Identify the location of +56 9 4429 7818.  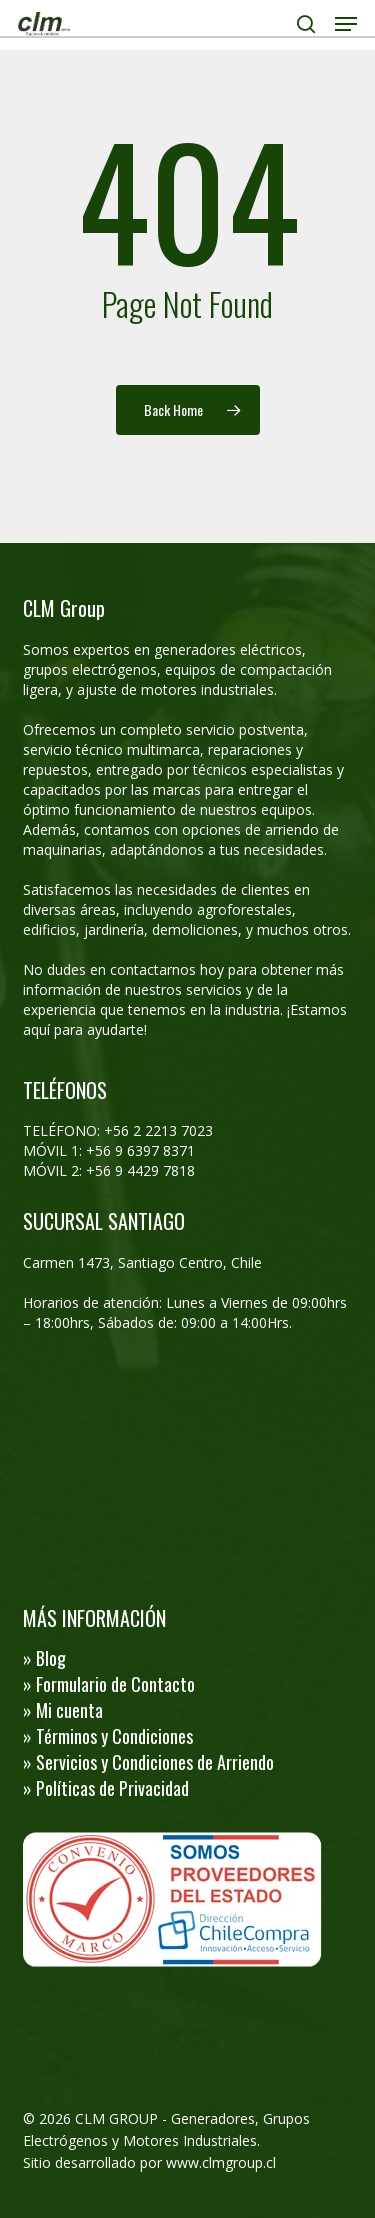
(140, 1170).